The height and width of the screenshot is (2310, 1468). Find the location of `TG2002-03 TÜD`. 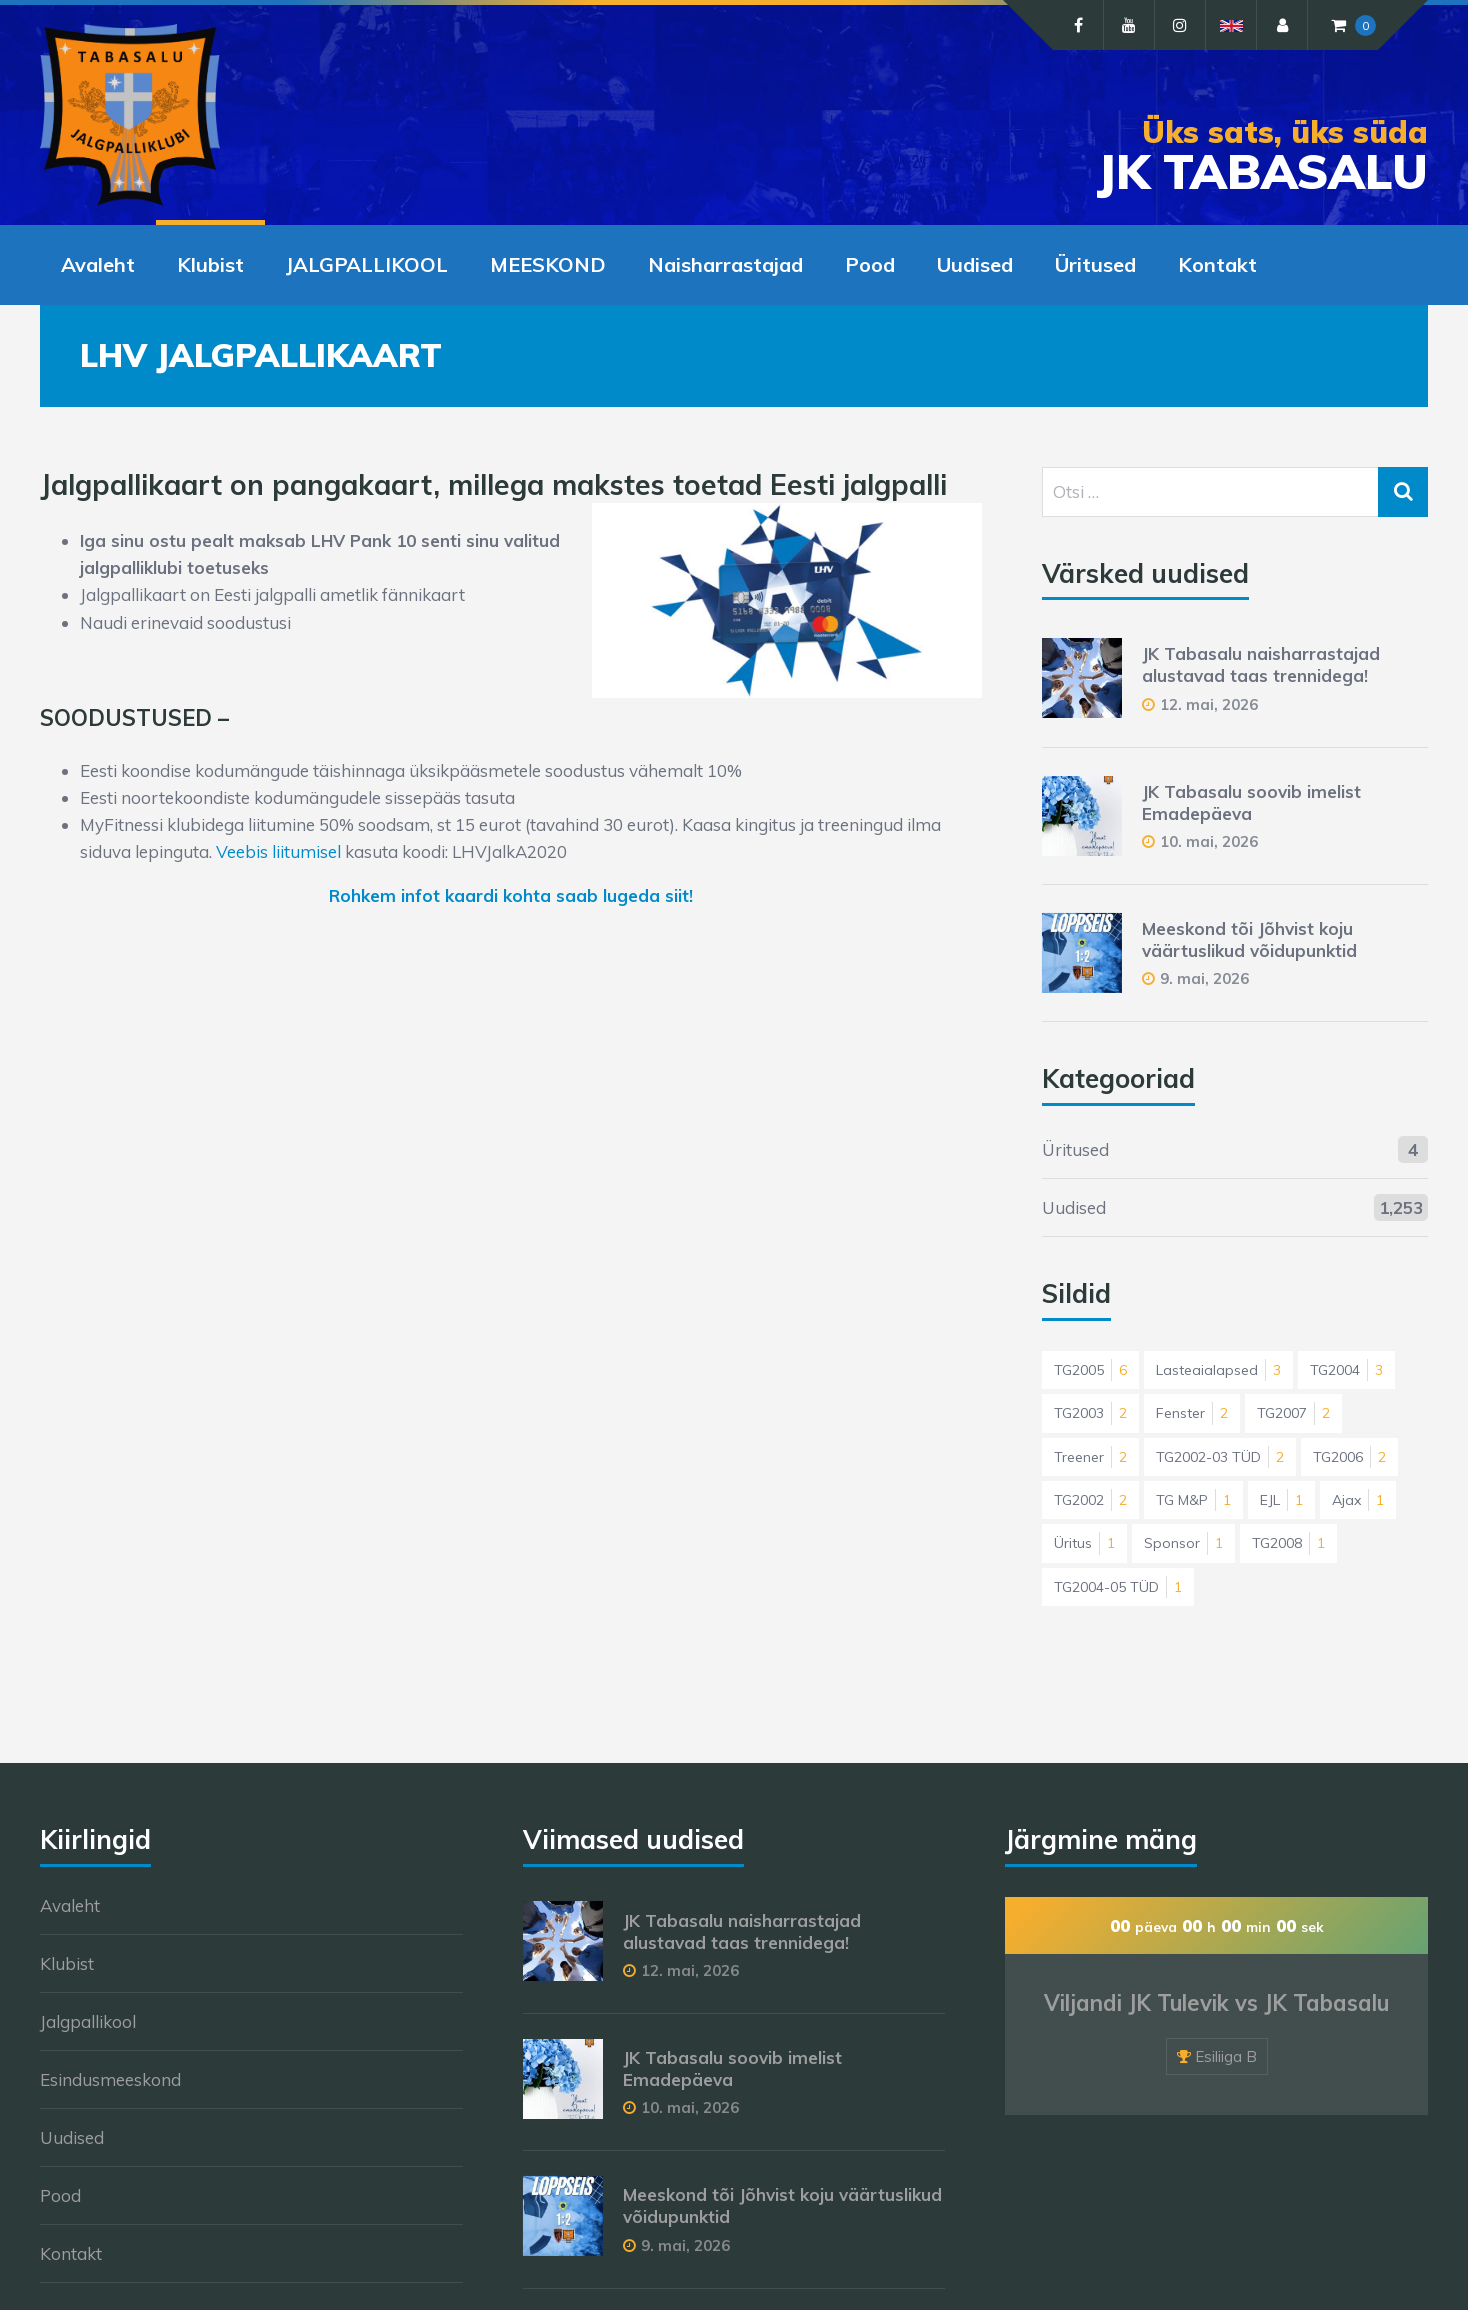

TG2002-03 TÜD is located at coordinates (1220, 1457).